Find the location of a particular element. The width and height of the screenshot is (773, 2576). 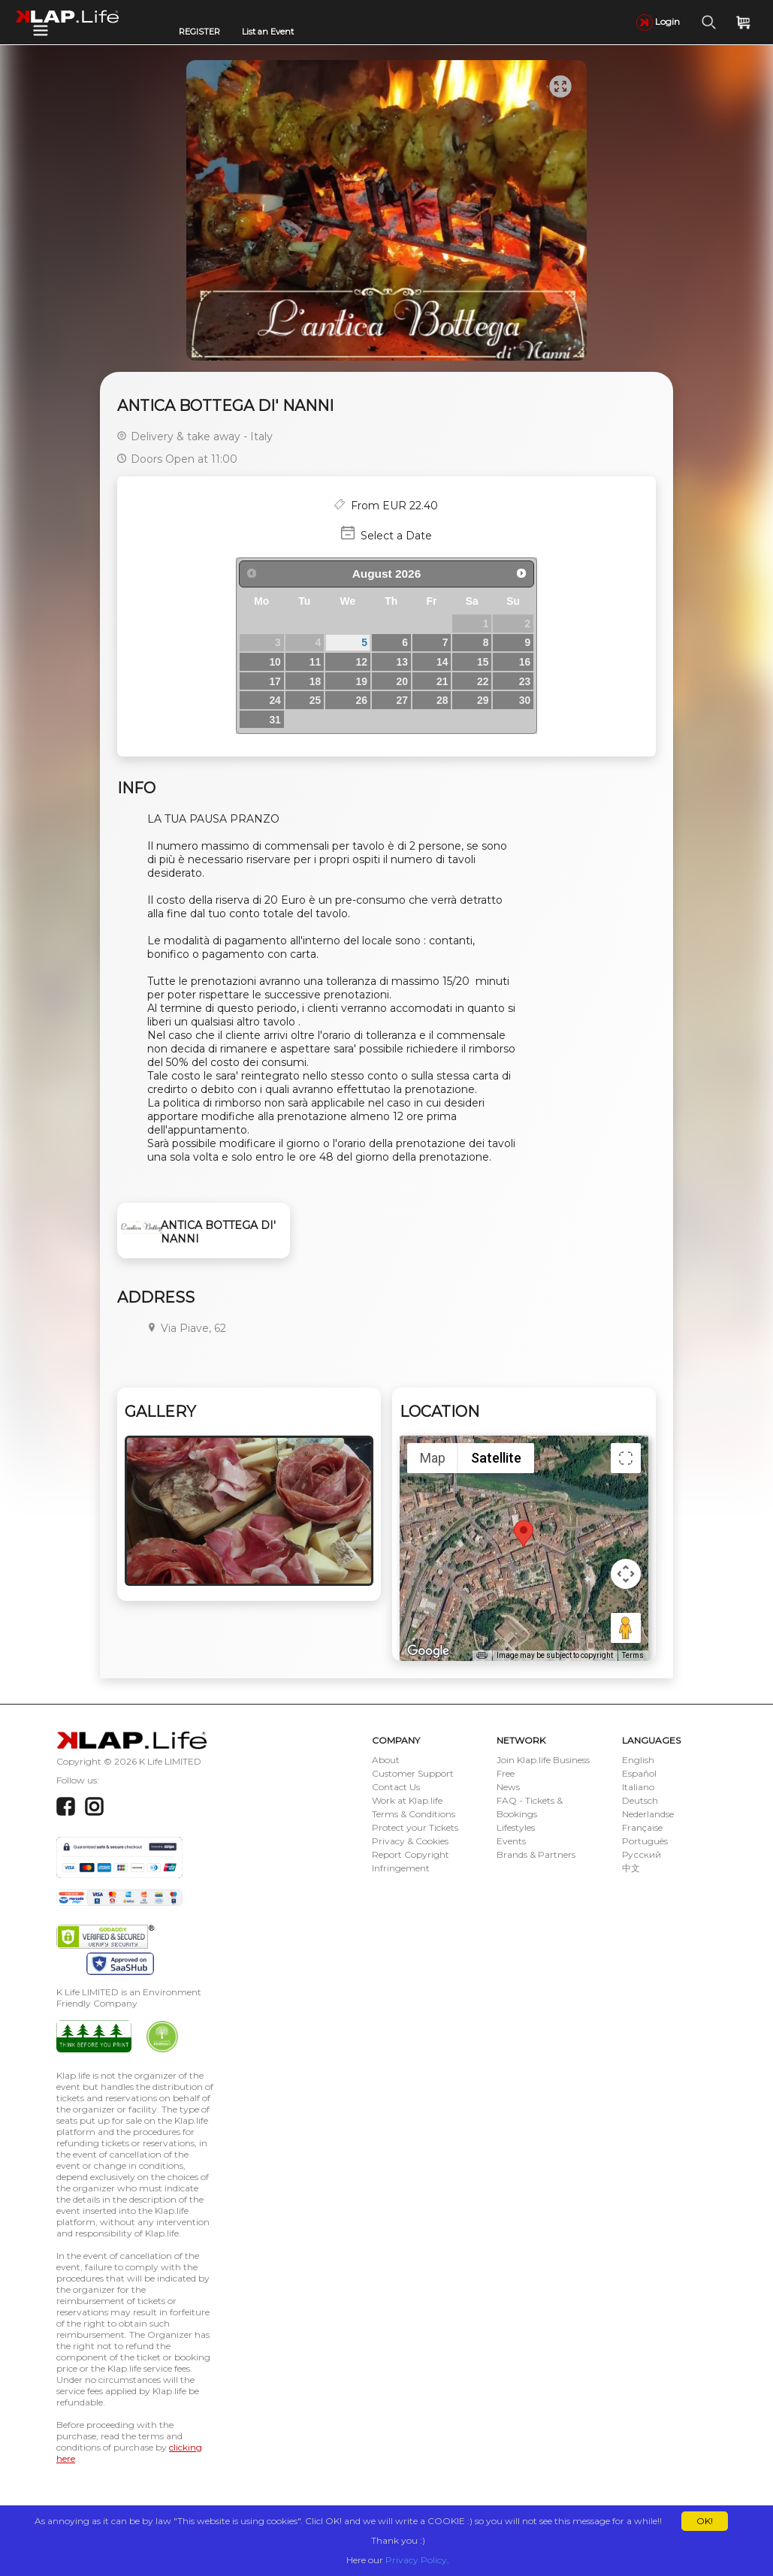

13 is located at coordinates (402, 662).